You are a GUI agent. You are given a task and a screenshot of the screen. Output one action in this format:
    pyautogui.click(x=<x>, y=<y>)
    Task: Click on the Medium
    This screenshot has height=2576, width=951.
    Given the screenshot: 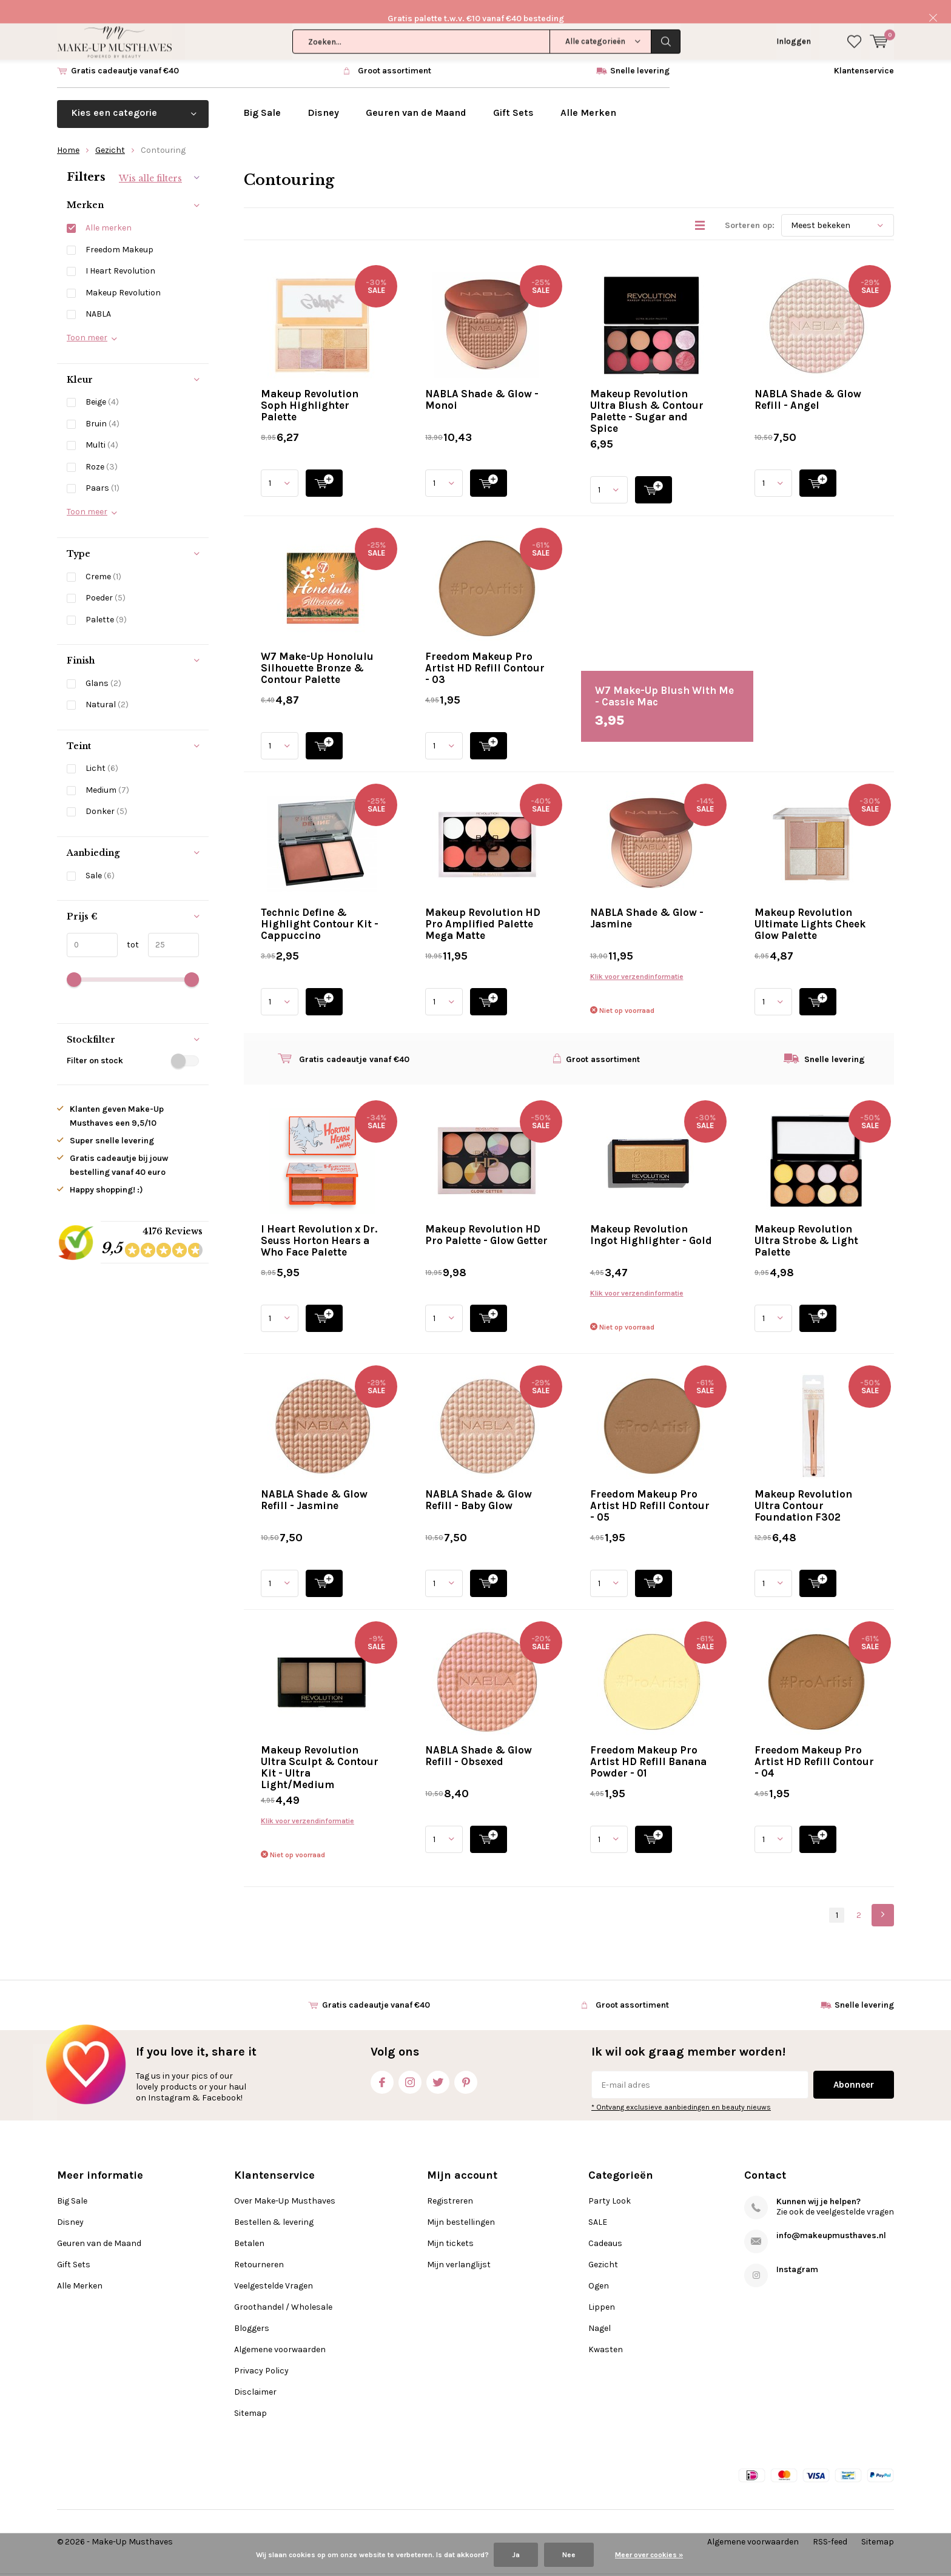 What is the action you would take?
    pyautogui.click(x=107, y=772)
    